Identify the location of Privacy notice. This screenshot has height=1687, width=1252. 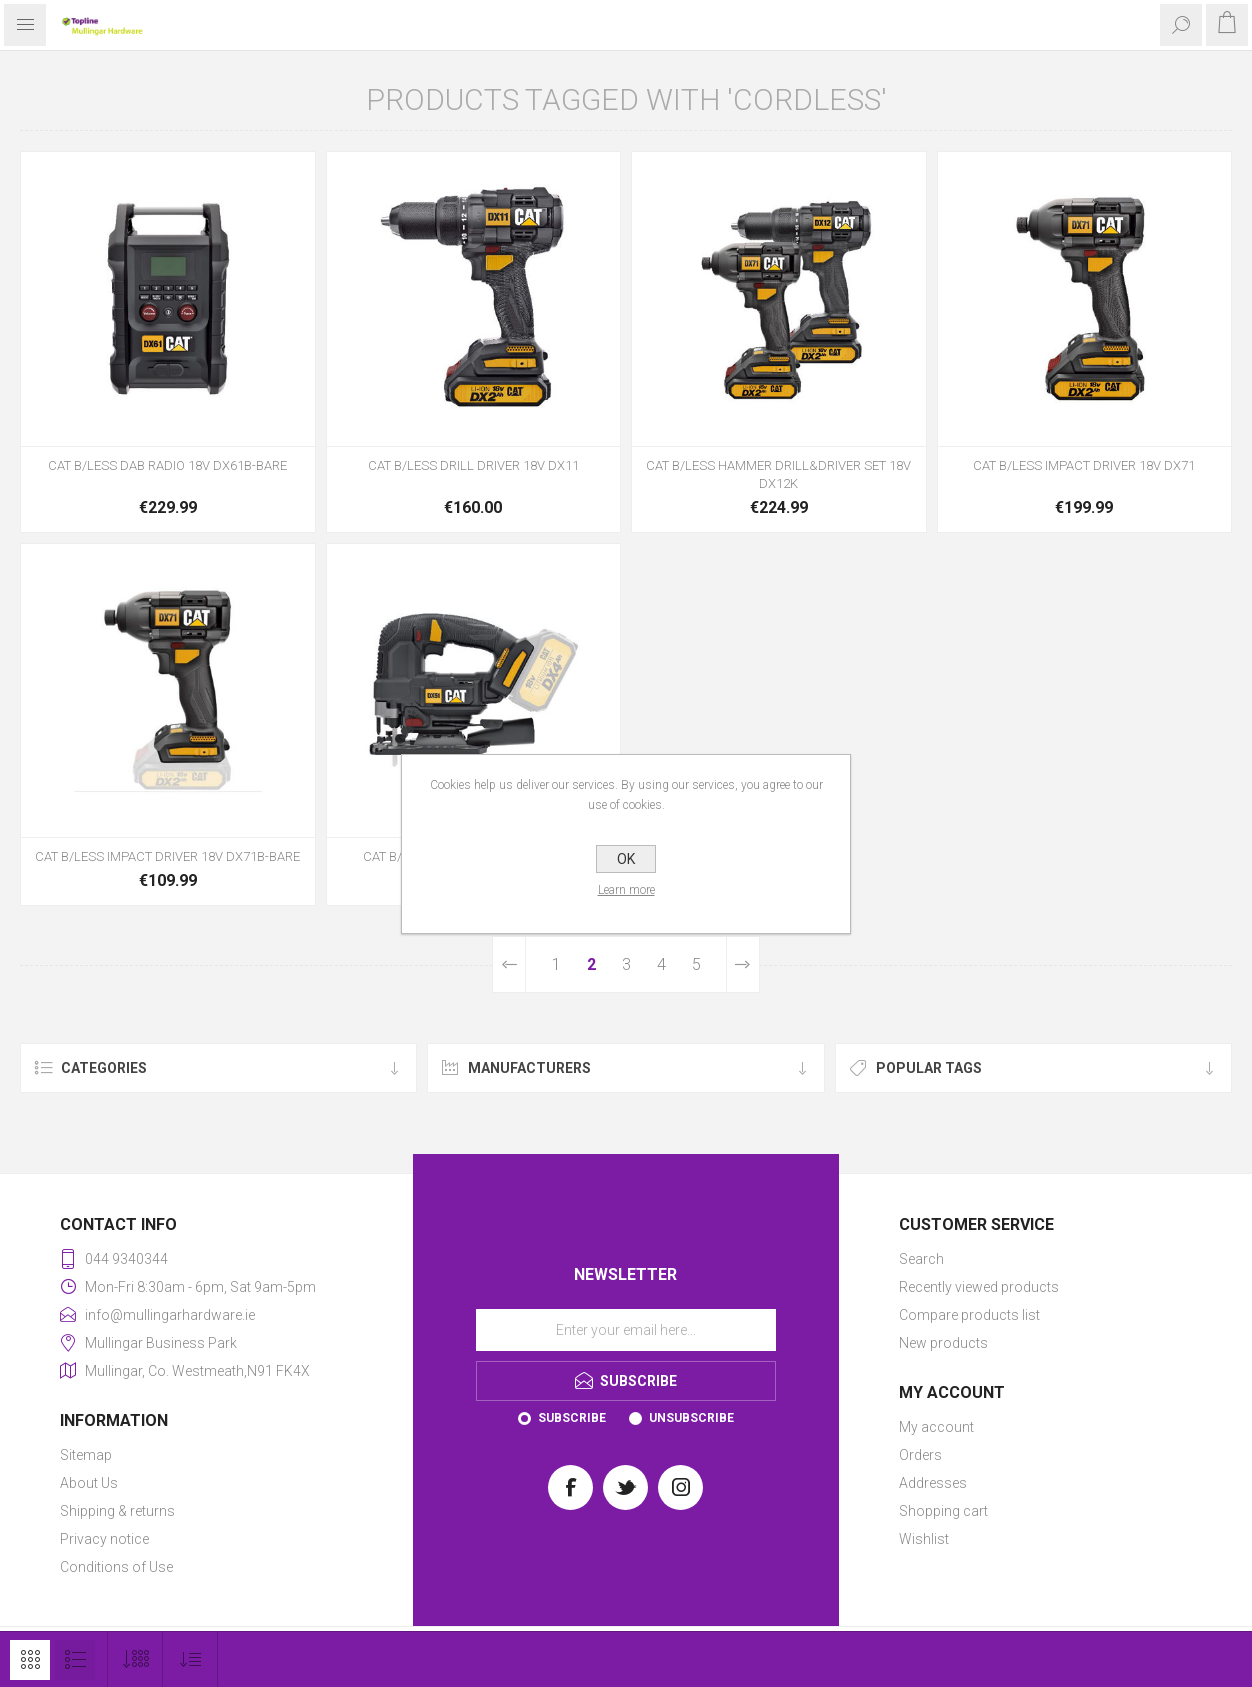
(104, 1539).